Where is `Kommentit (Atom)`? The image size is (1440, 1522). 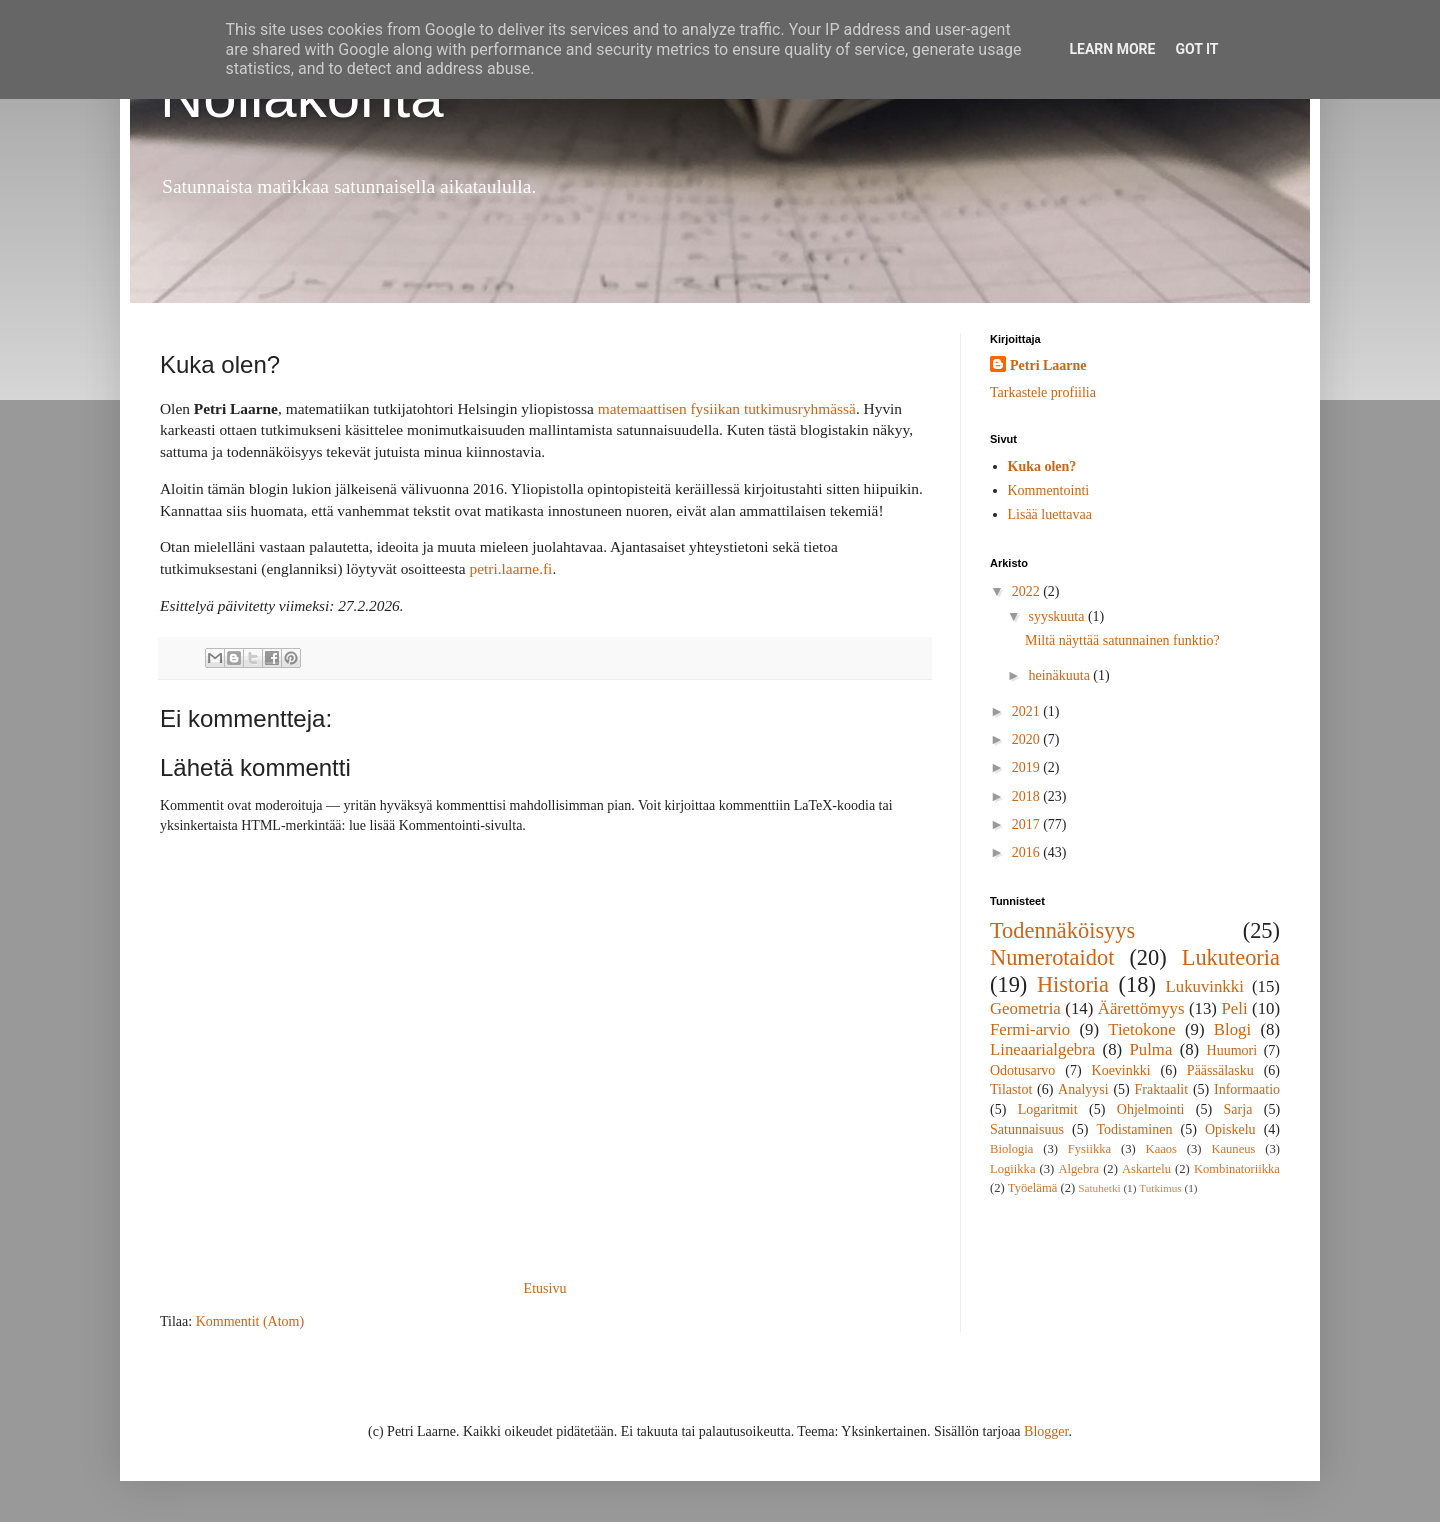
Kommentit (Atom) is located at coordinates (250, 1321).